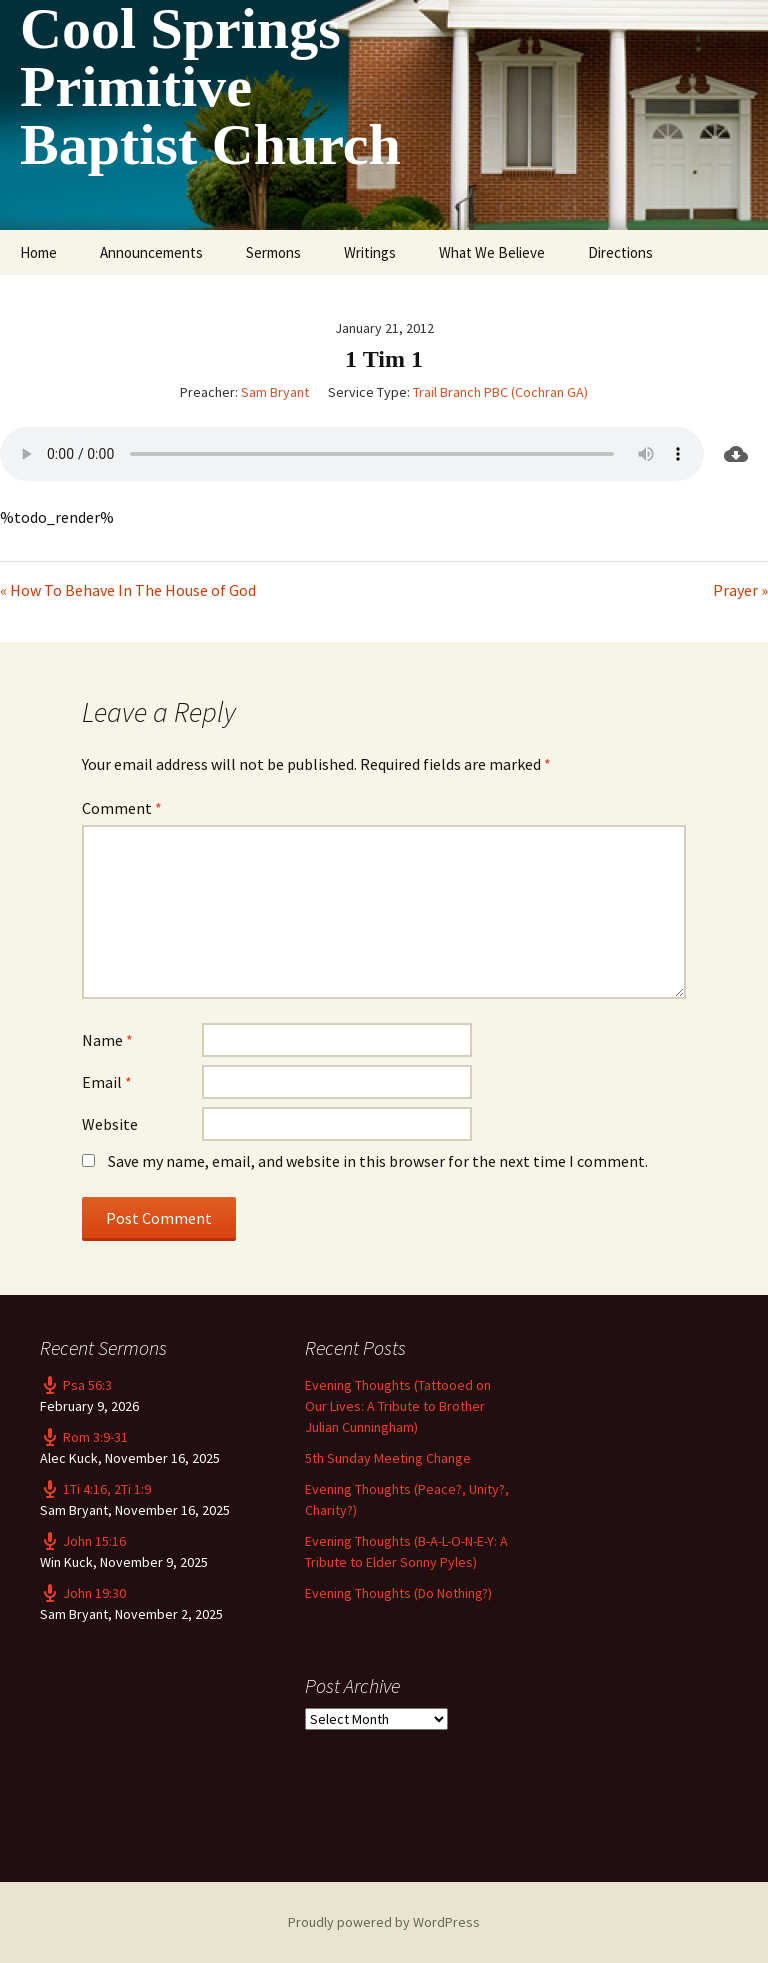  What do you see at coordinates (388, 1458) in the screenshot?
I see `5th Sunday Meeting Change` at bounding box center [388, 1458].